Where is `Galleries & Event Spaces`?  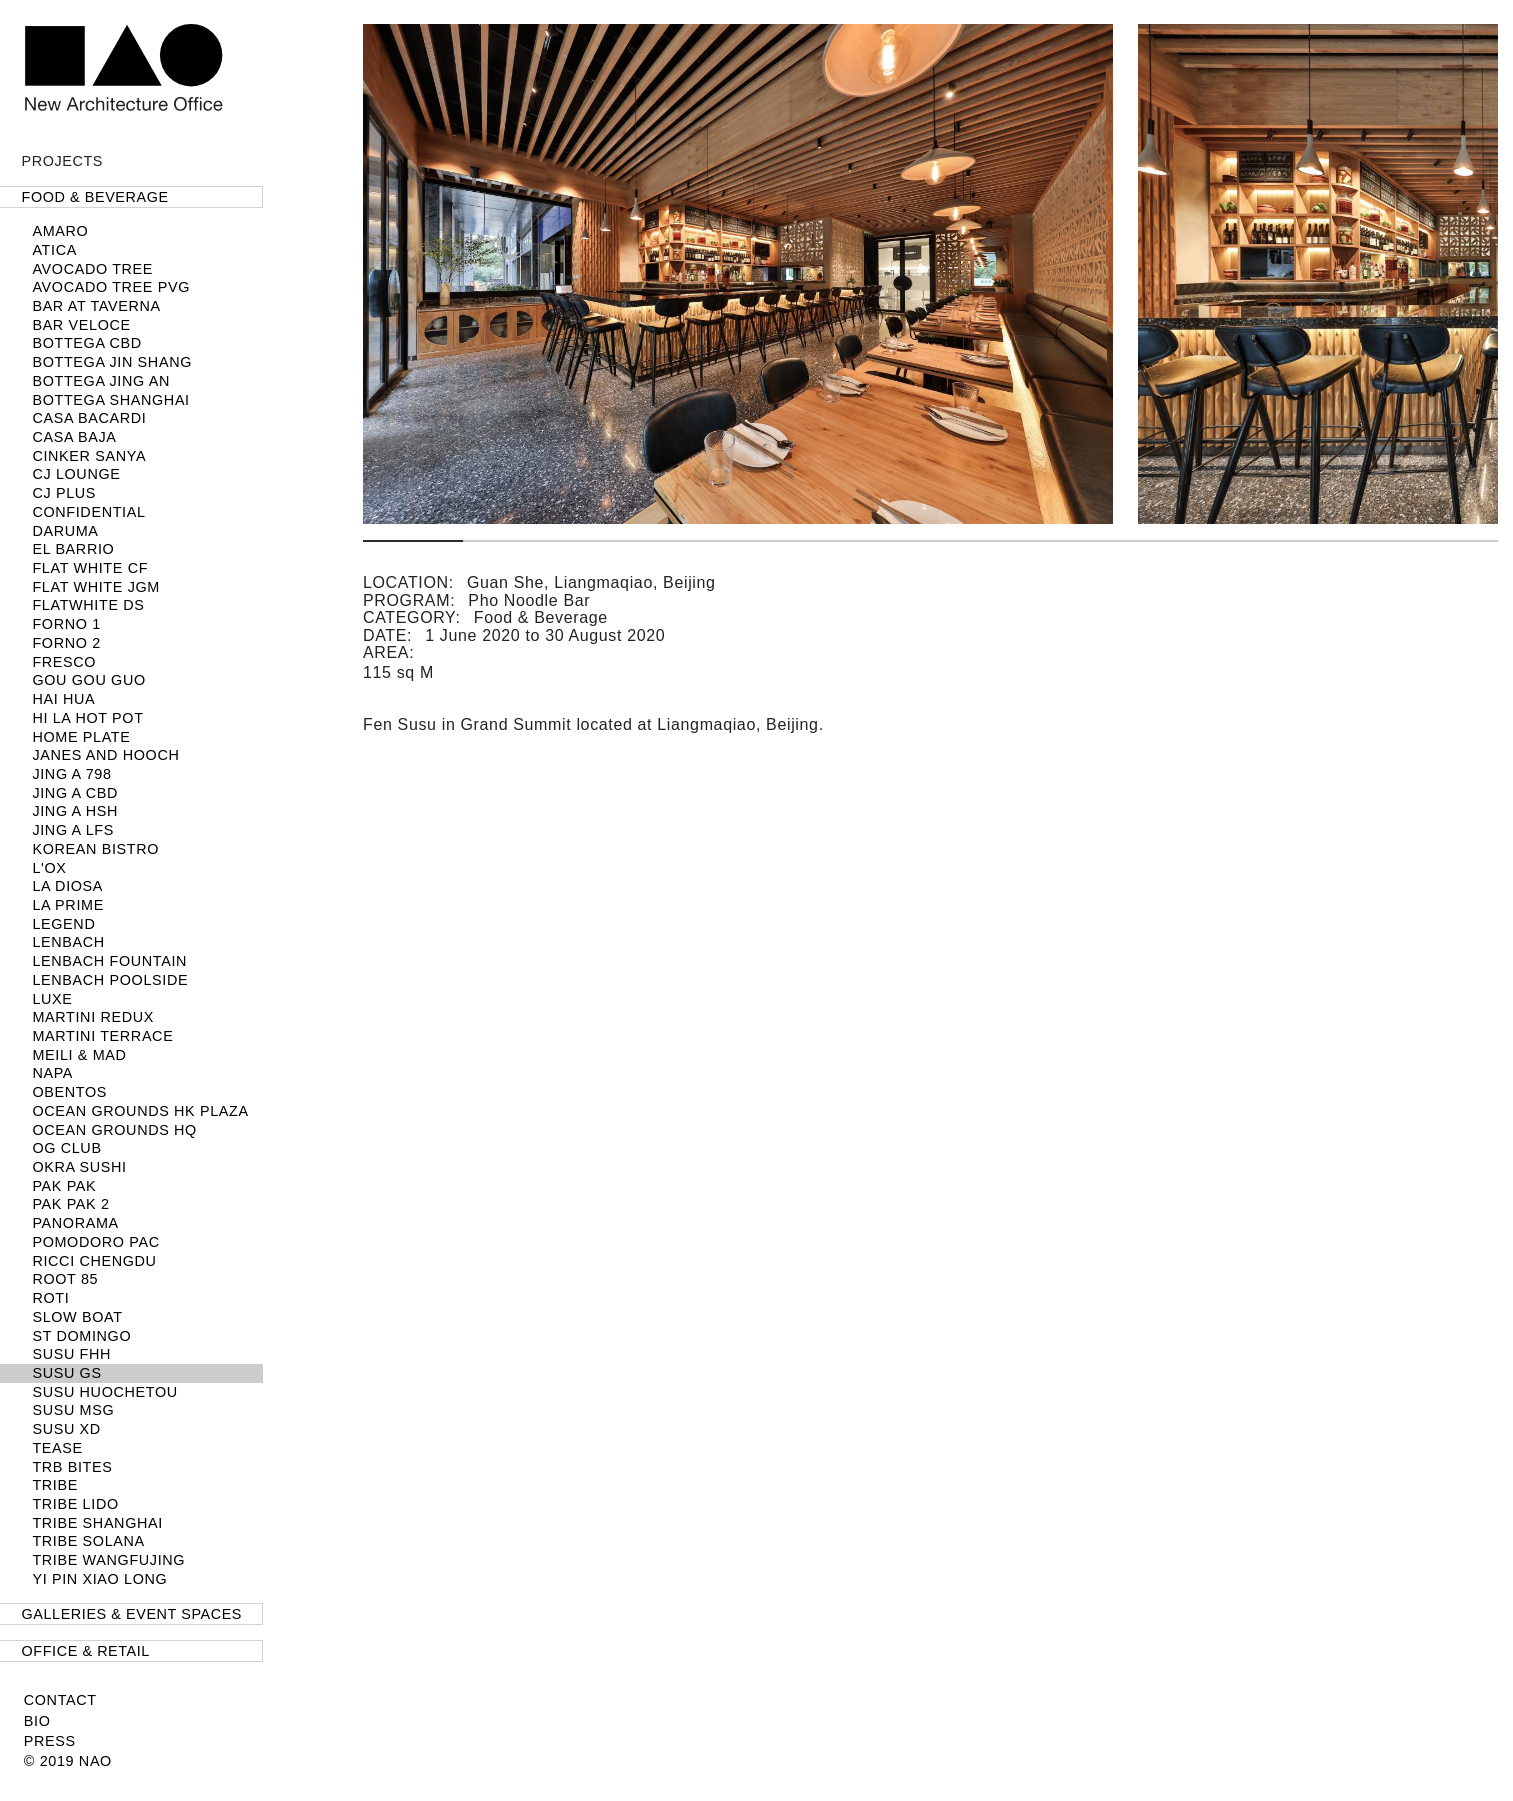
Galleries & Event Spaces is located at coordinates (132, 1614).